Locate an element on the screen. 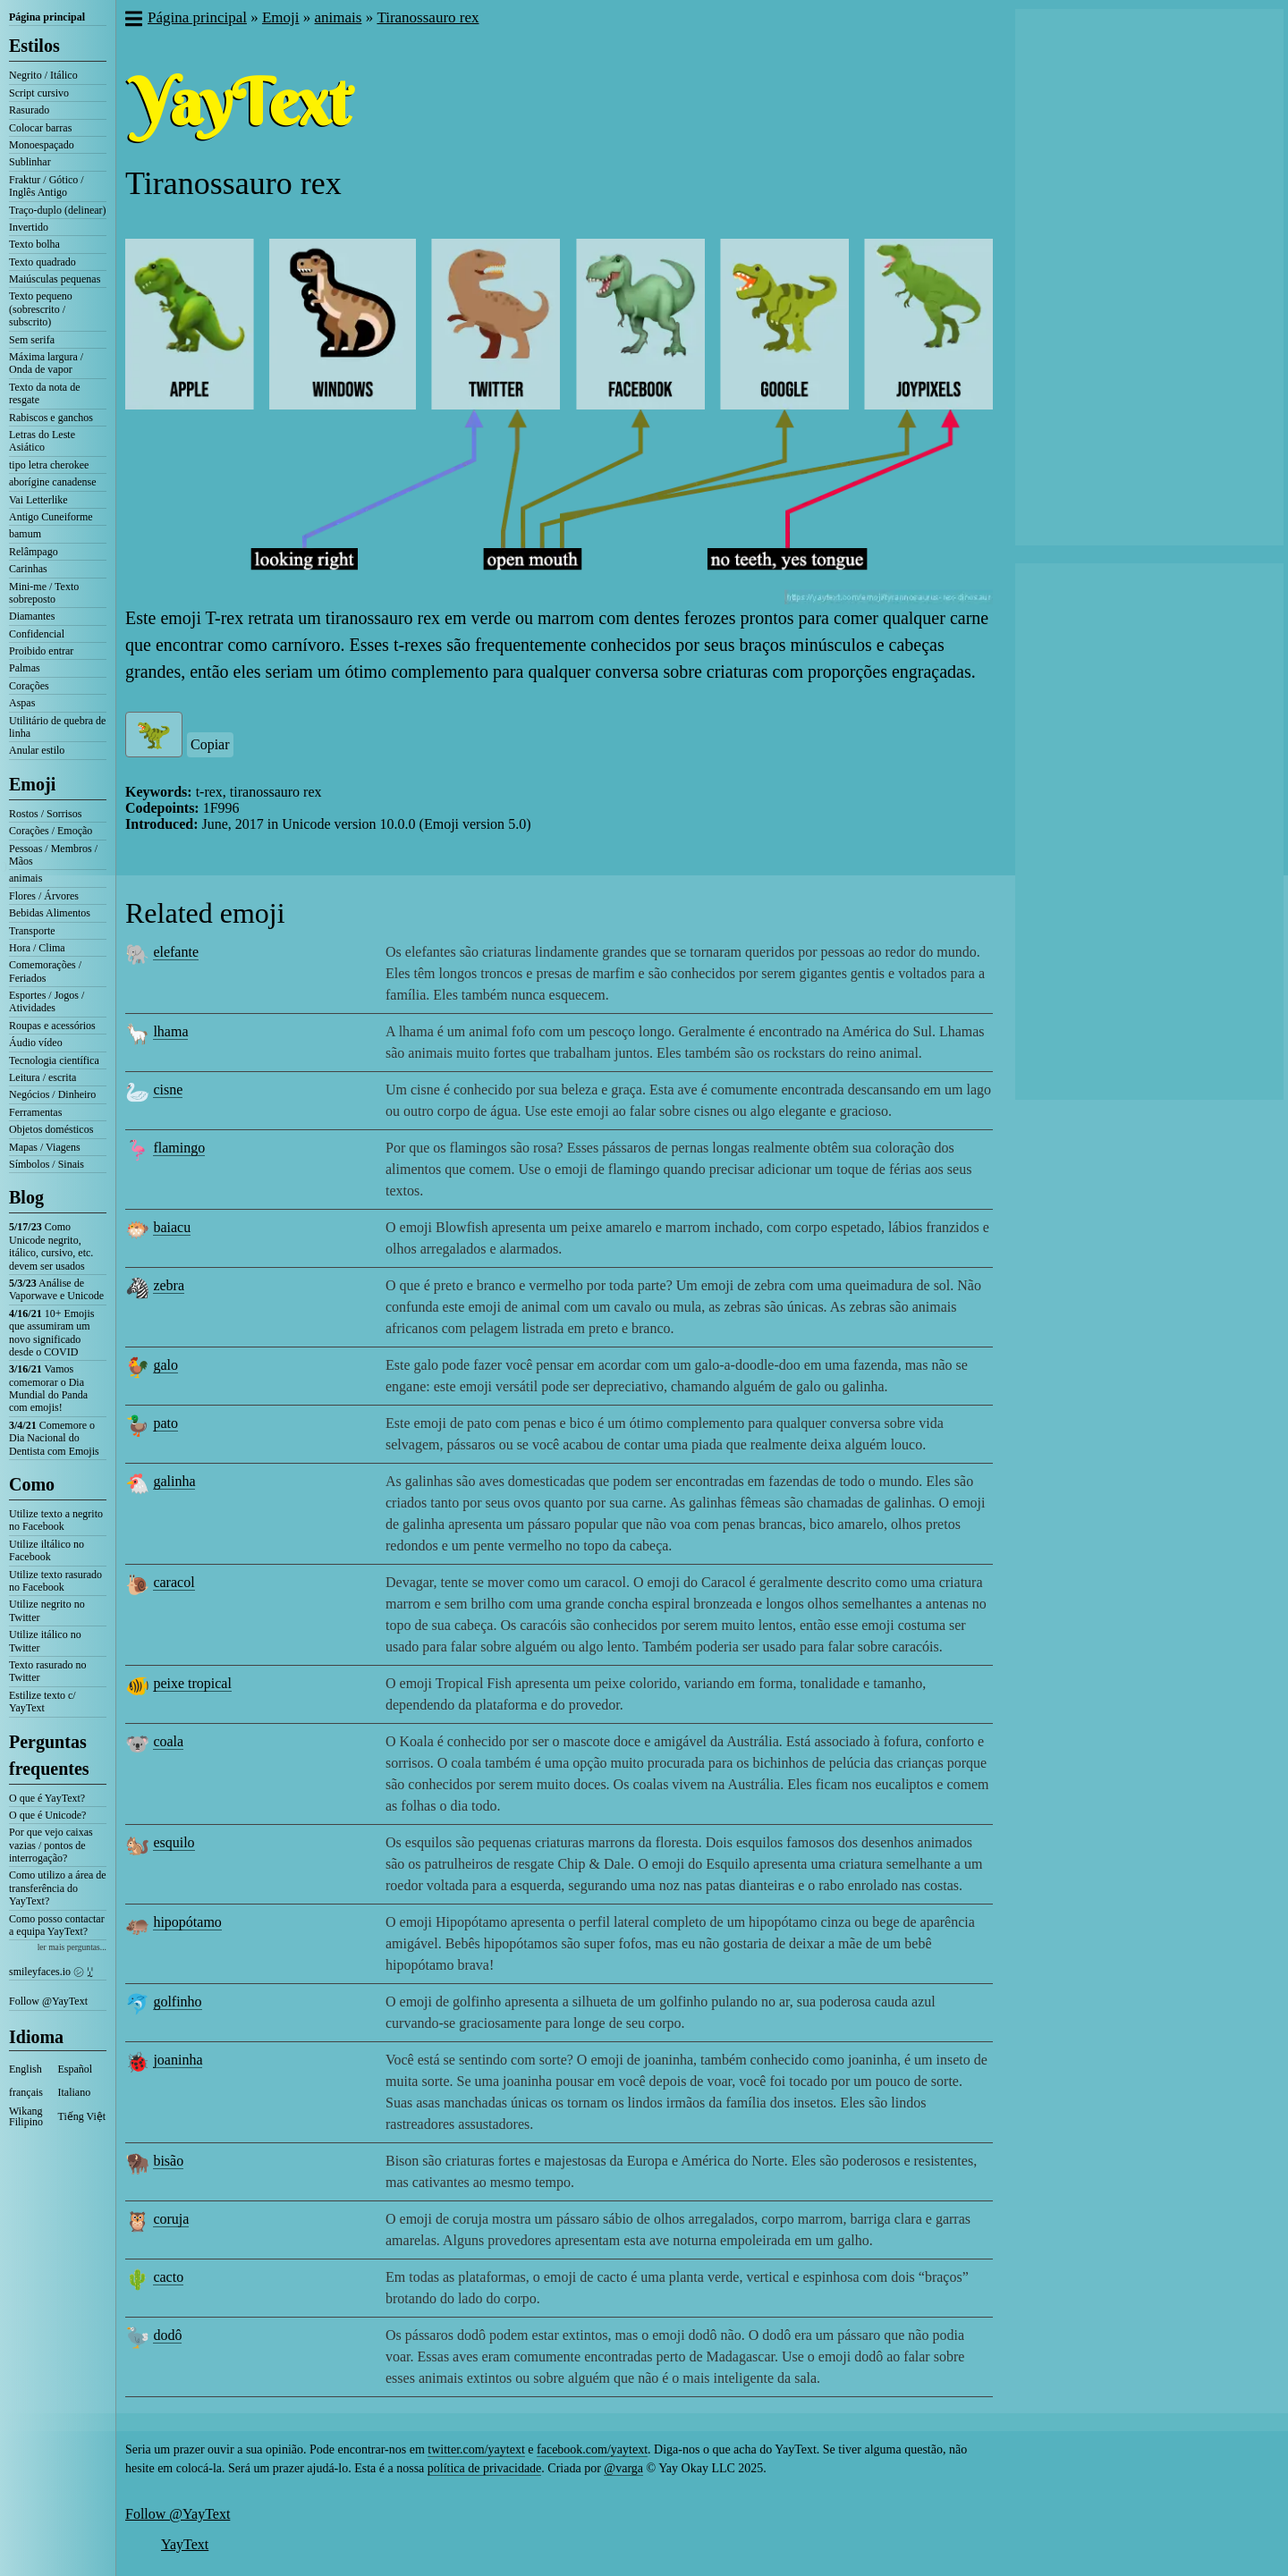 The image size is (1288, 2576). cacto is located at coordinates (168, 2277).